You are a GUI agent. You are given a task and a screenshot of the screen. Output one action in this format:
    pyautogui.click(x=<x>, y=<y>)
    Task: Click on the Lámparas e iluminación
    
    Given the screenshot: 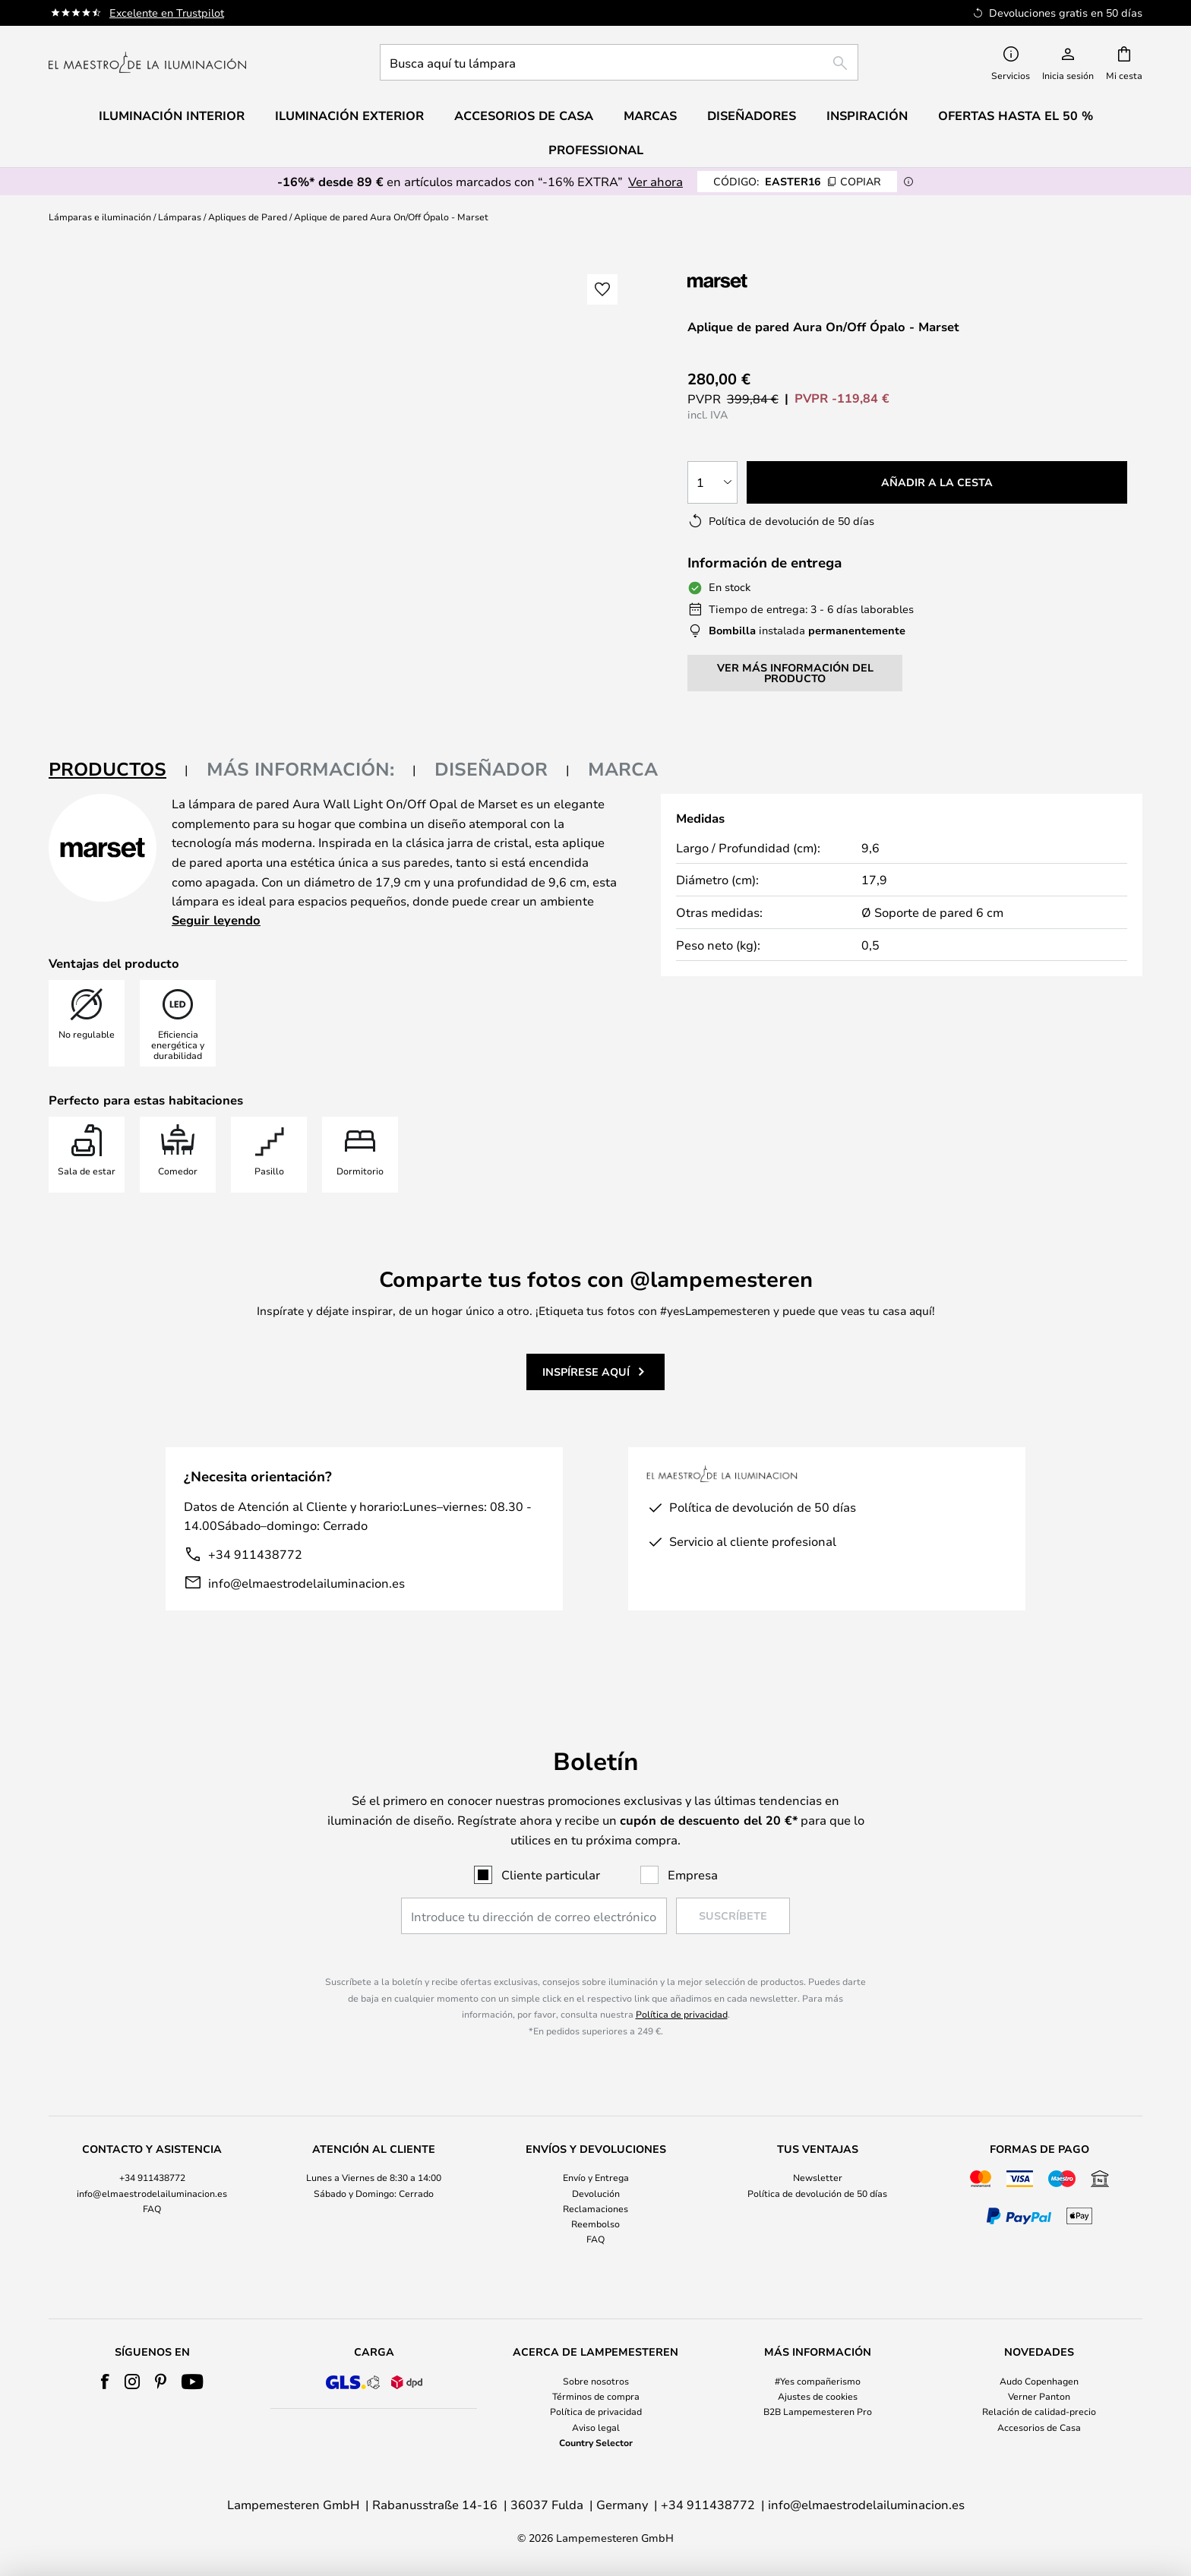 What is the action you would take?
    pyautogui.click(x=100, y=216)
    